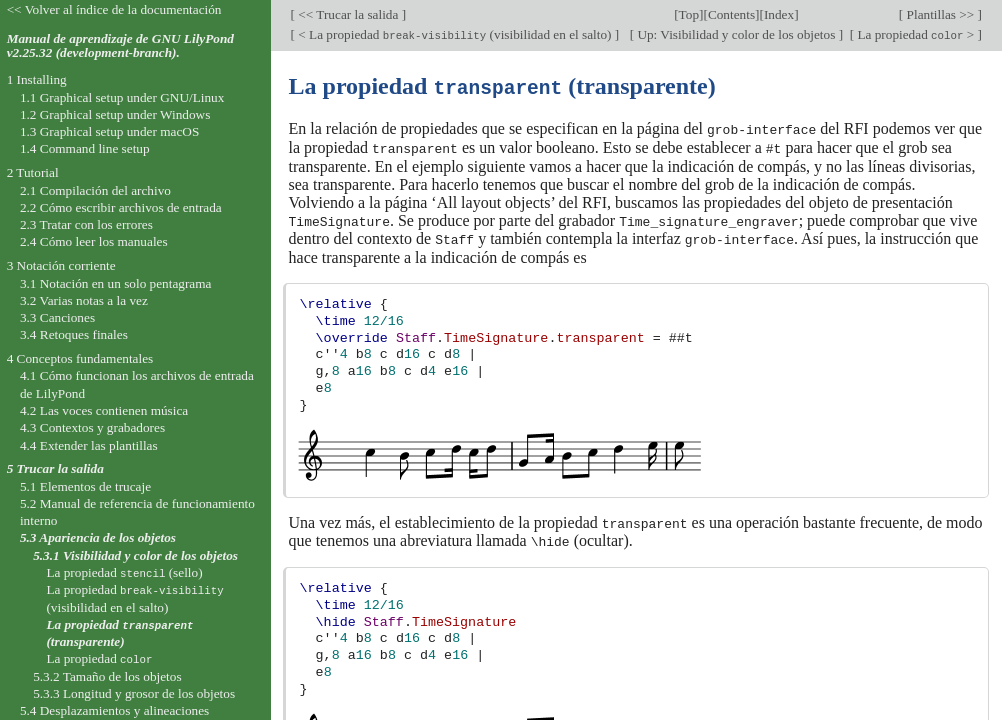 The height and width of the screenshot is (720, 1002). What do you see at coordinates (109, 131) in the screenshot?
I see `1.3 Graphical setup under macOS` at bounding box center [109, 131].